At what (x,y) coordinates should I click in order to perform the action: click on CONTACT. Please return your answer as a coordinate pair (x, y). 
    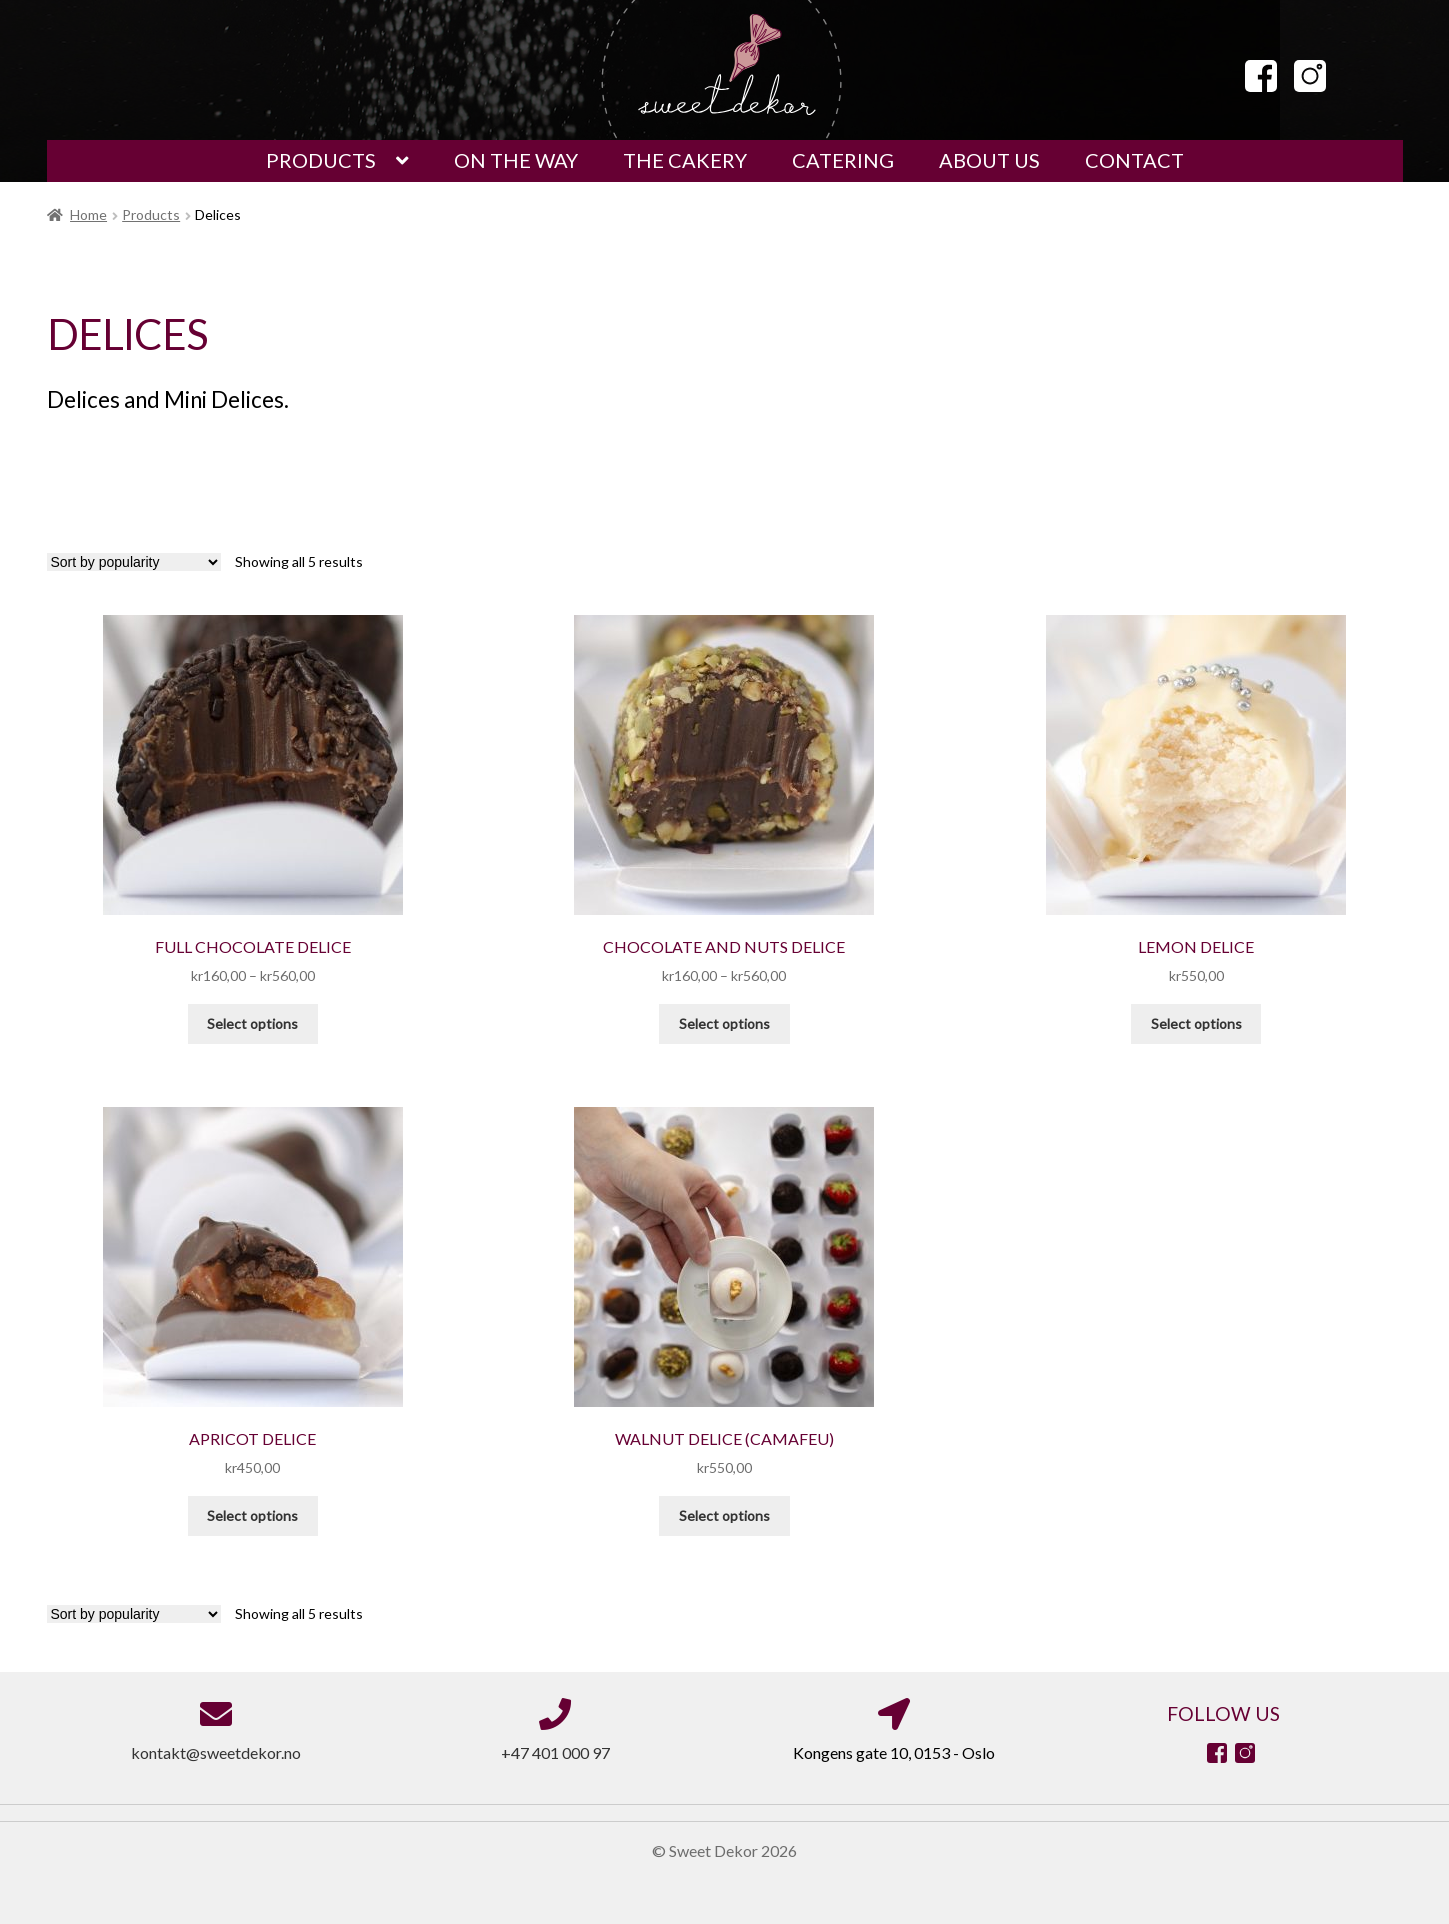
    Looking at the image, I should click on (1134, 160).